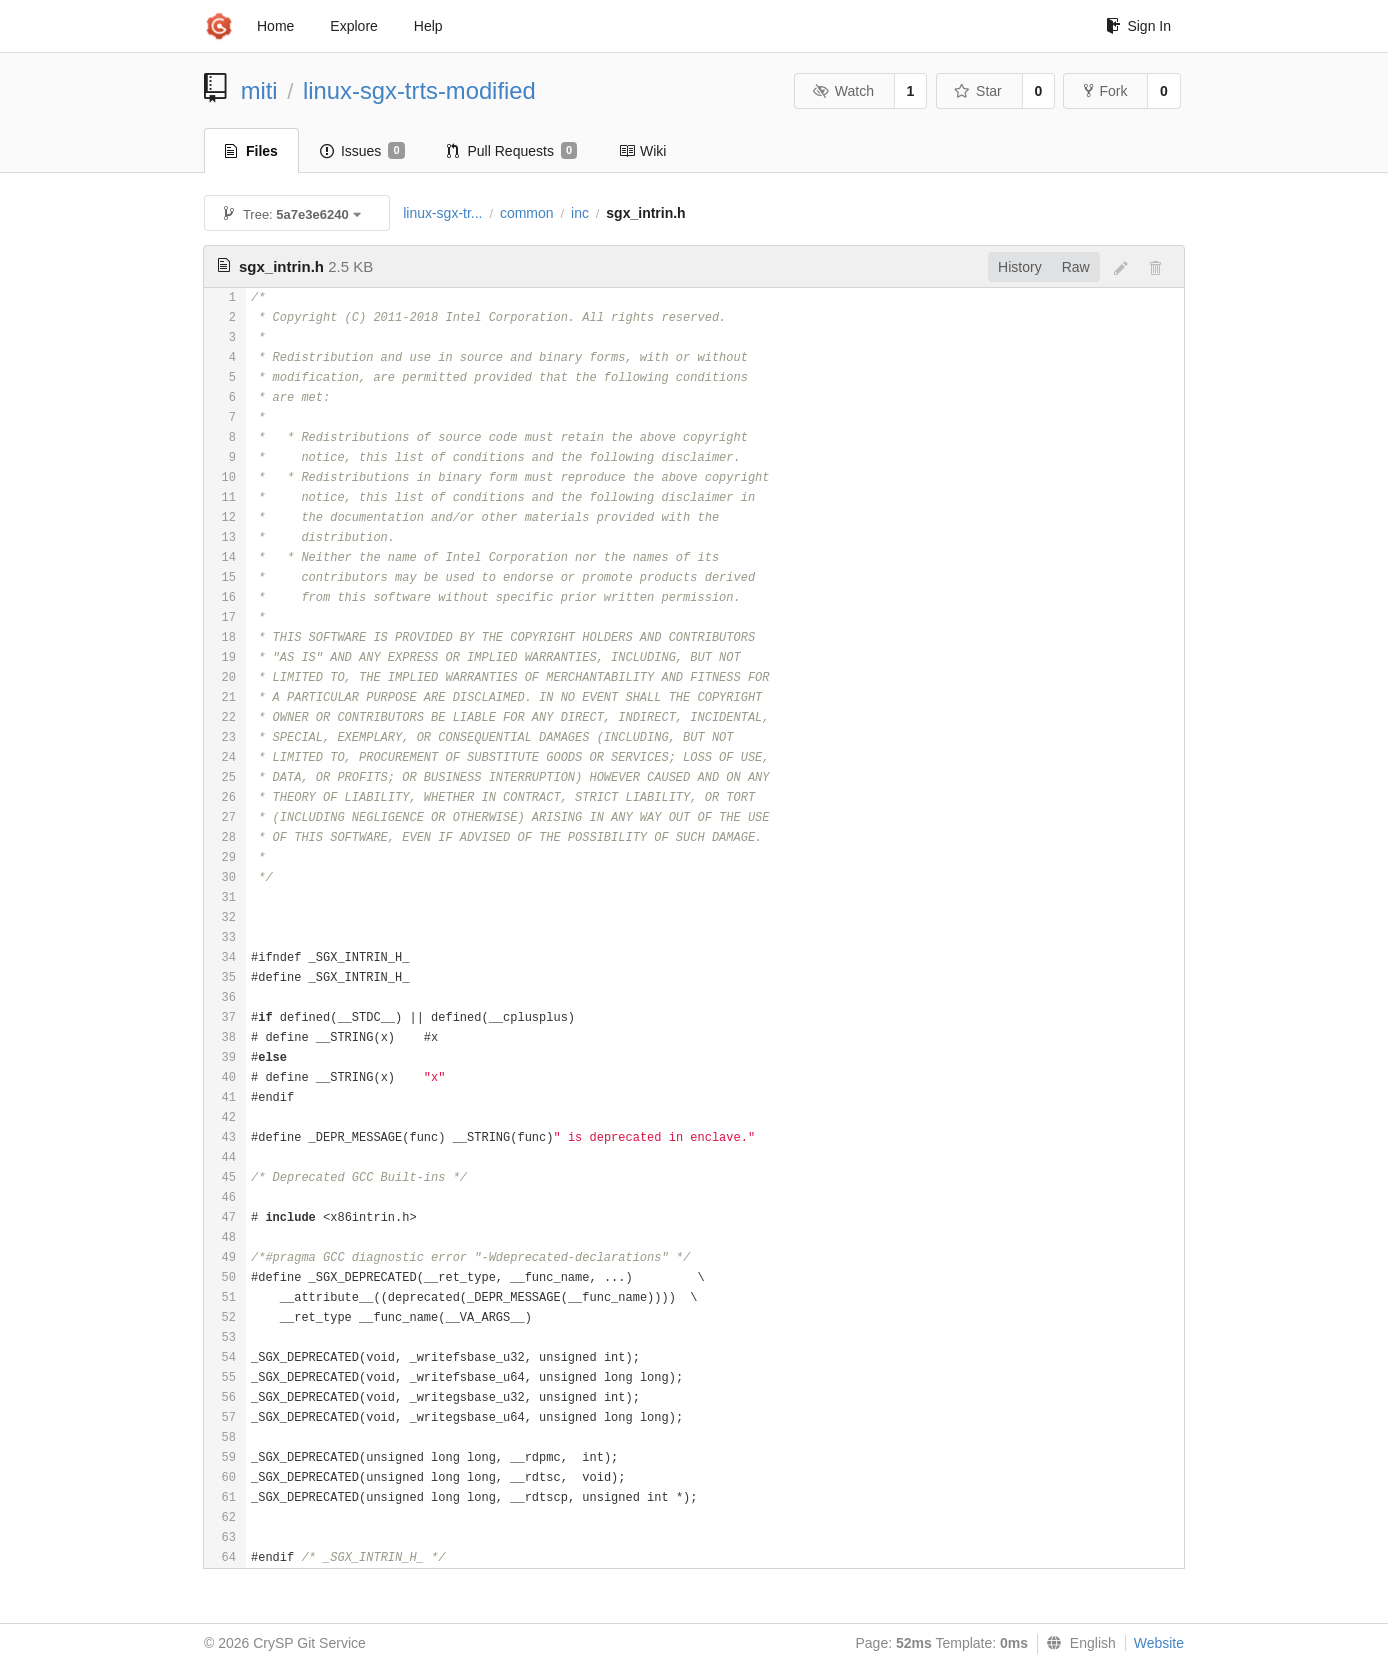 Image resolution: width=1388 pixels, height=1663 pixels. I want to click on Website, so click(1159, 1643).